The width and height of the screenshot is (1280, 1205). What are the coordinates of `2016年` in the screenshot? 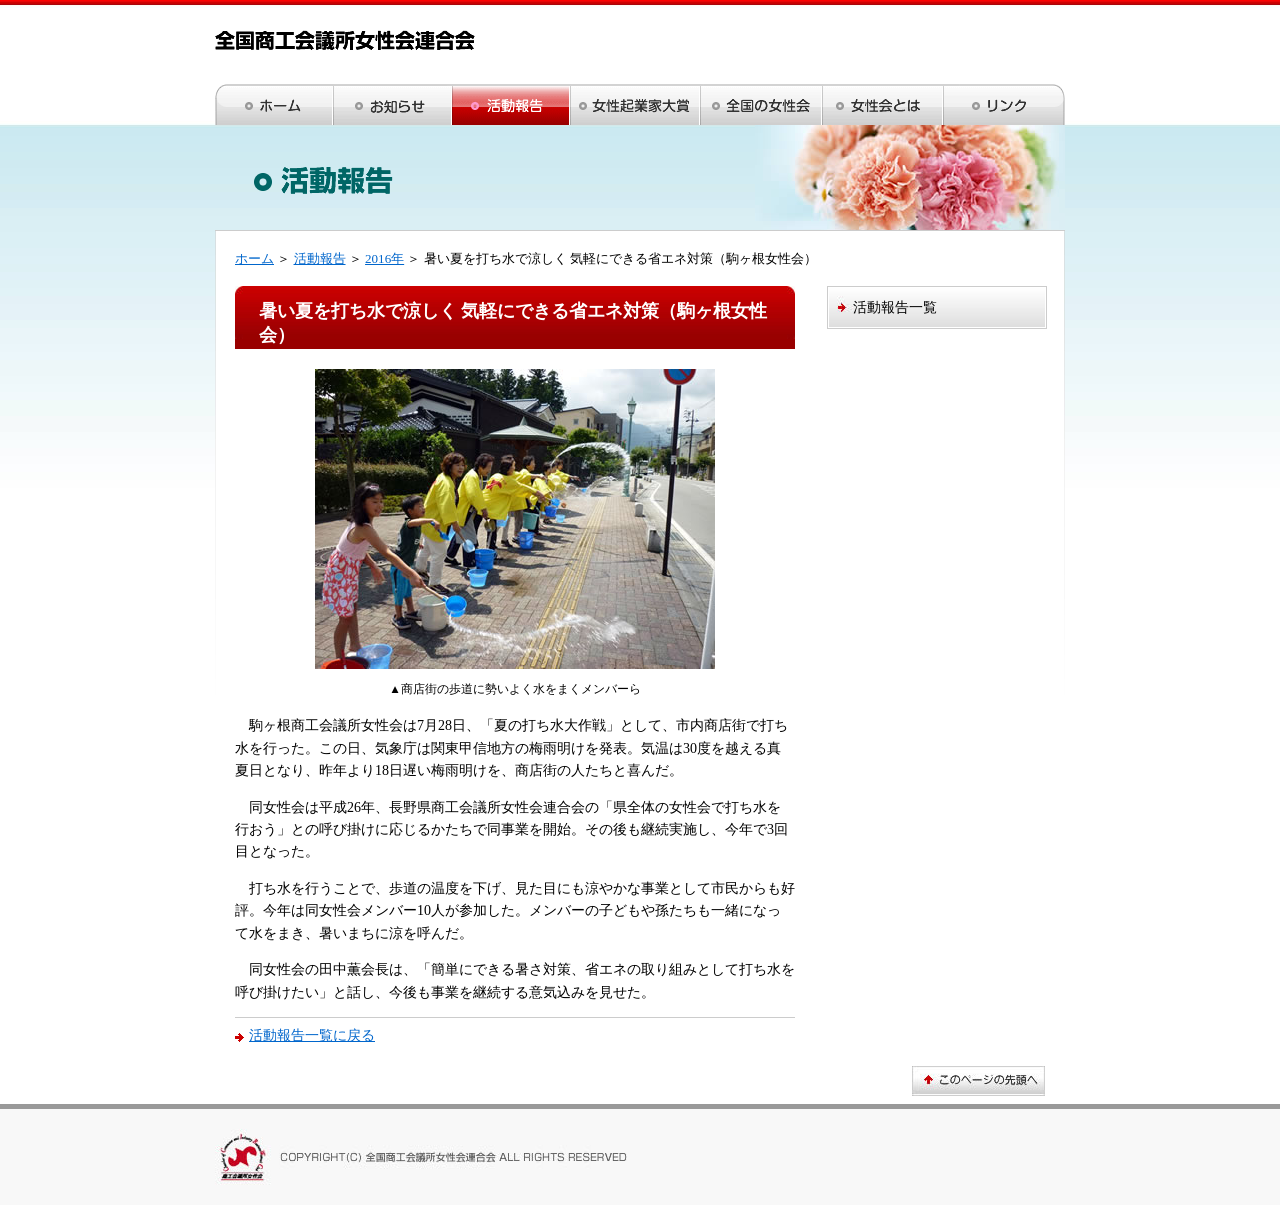 It's located at (384, 258).